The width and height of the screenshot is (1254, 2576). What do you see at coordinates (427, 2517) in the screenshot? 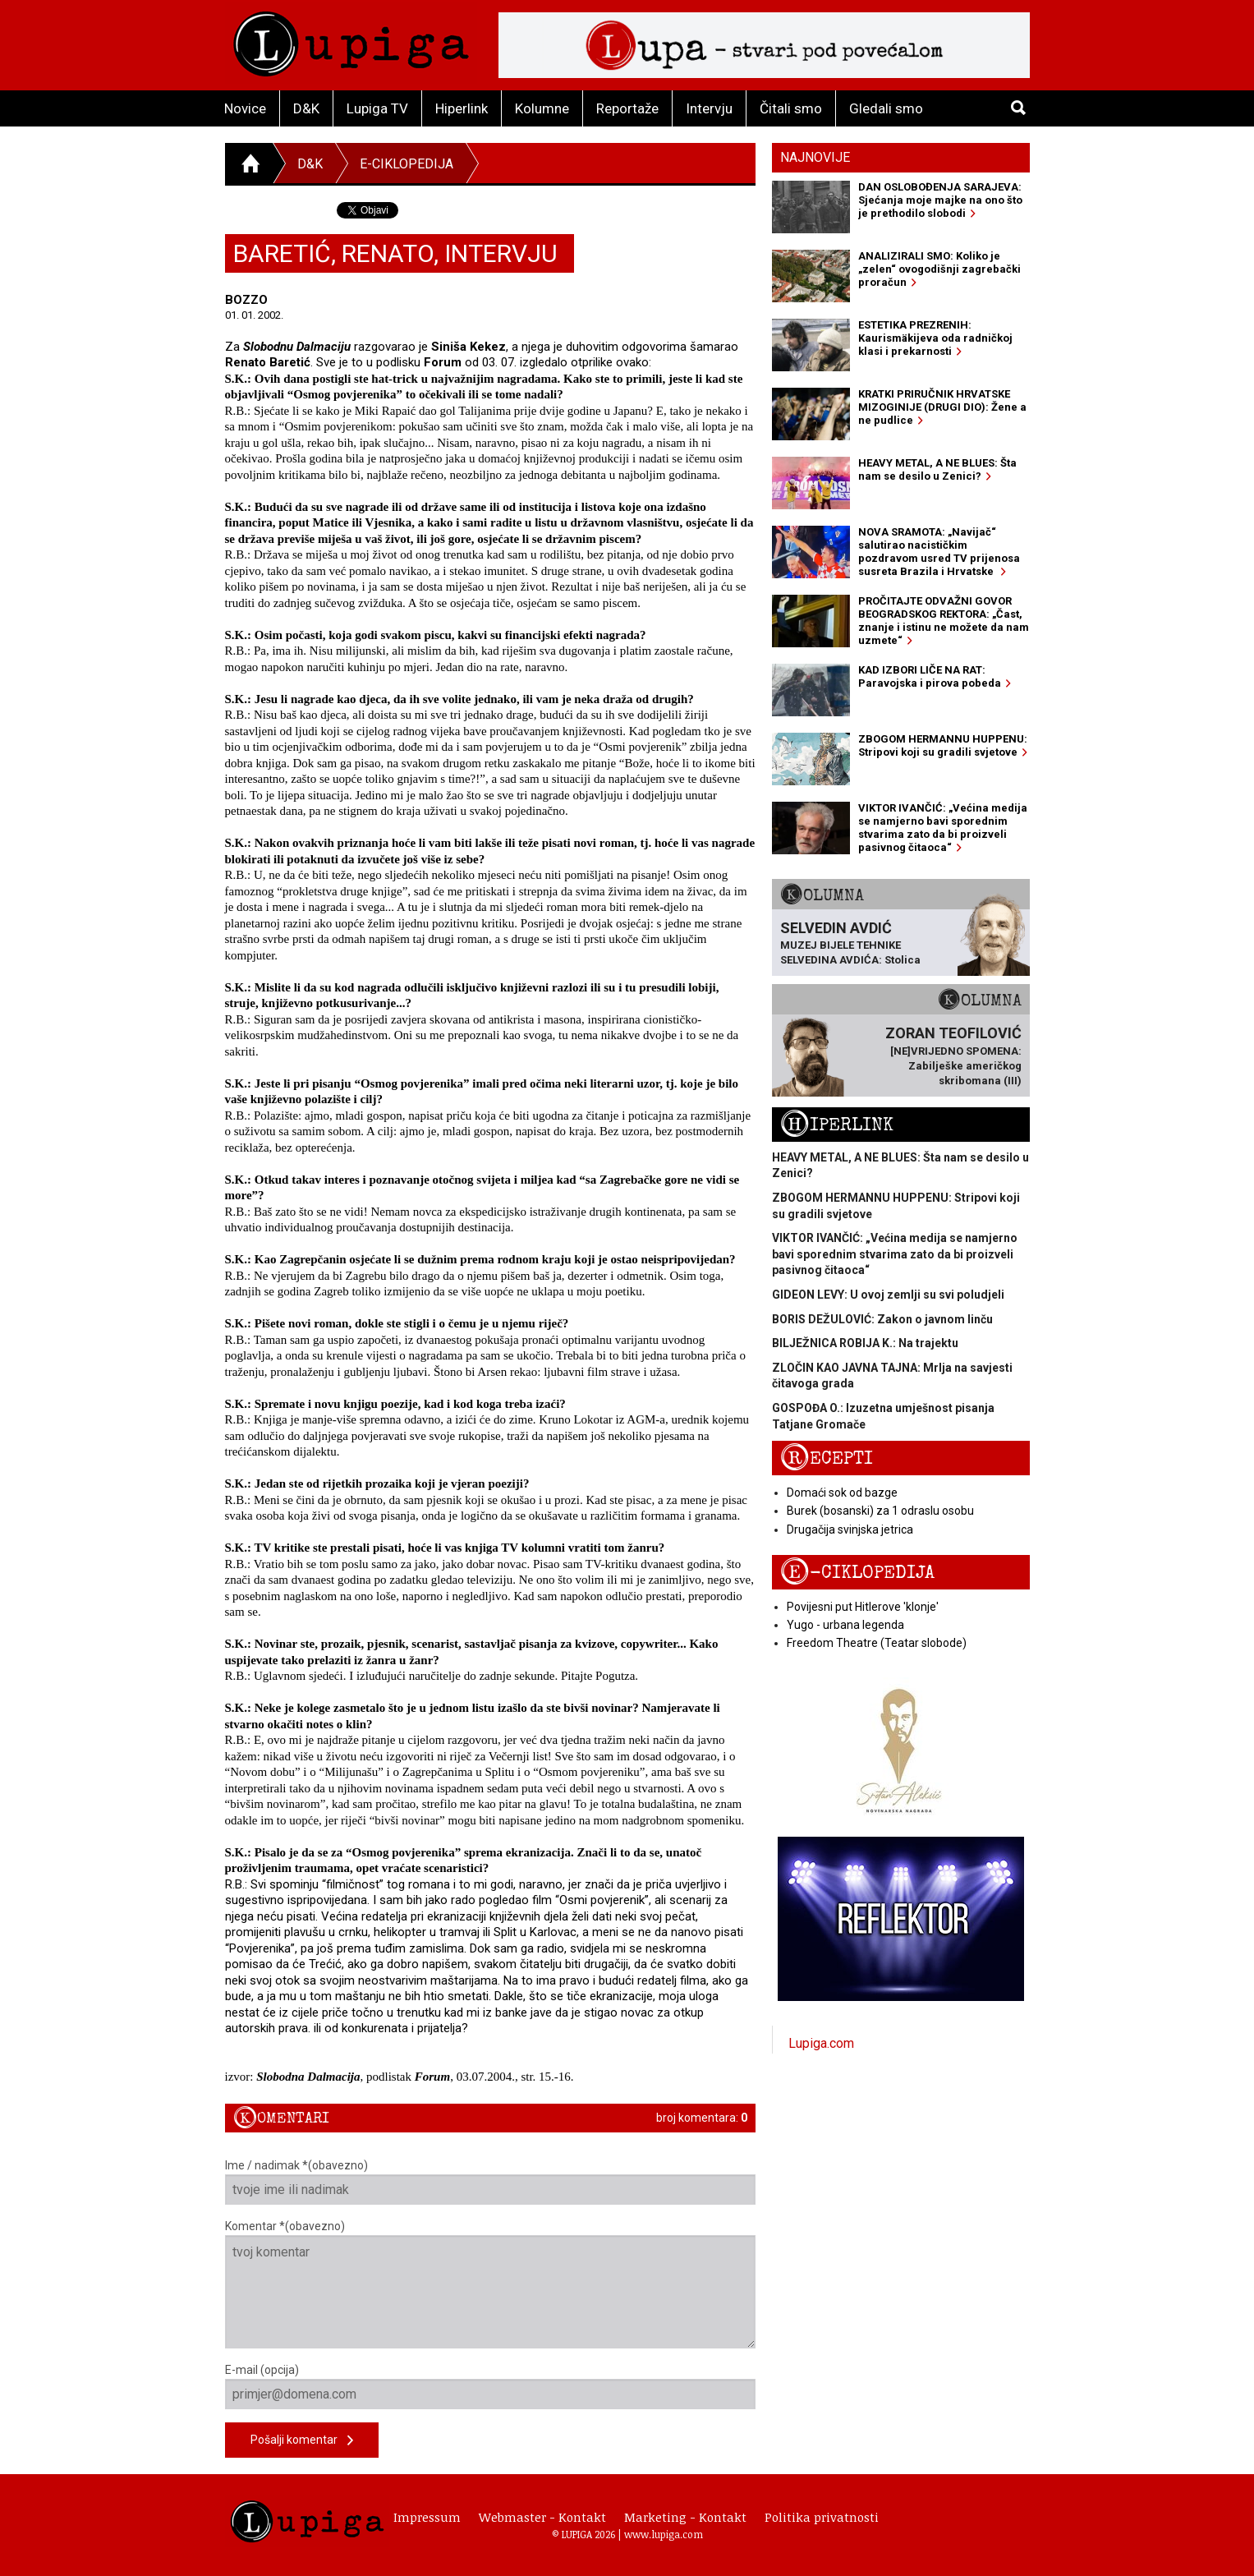
I see `Impressum` at bounding box center [427, 2517].